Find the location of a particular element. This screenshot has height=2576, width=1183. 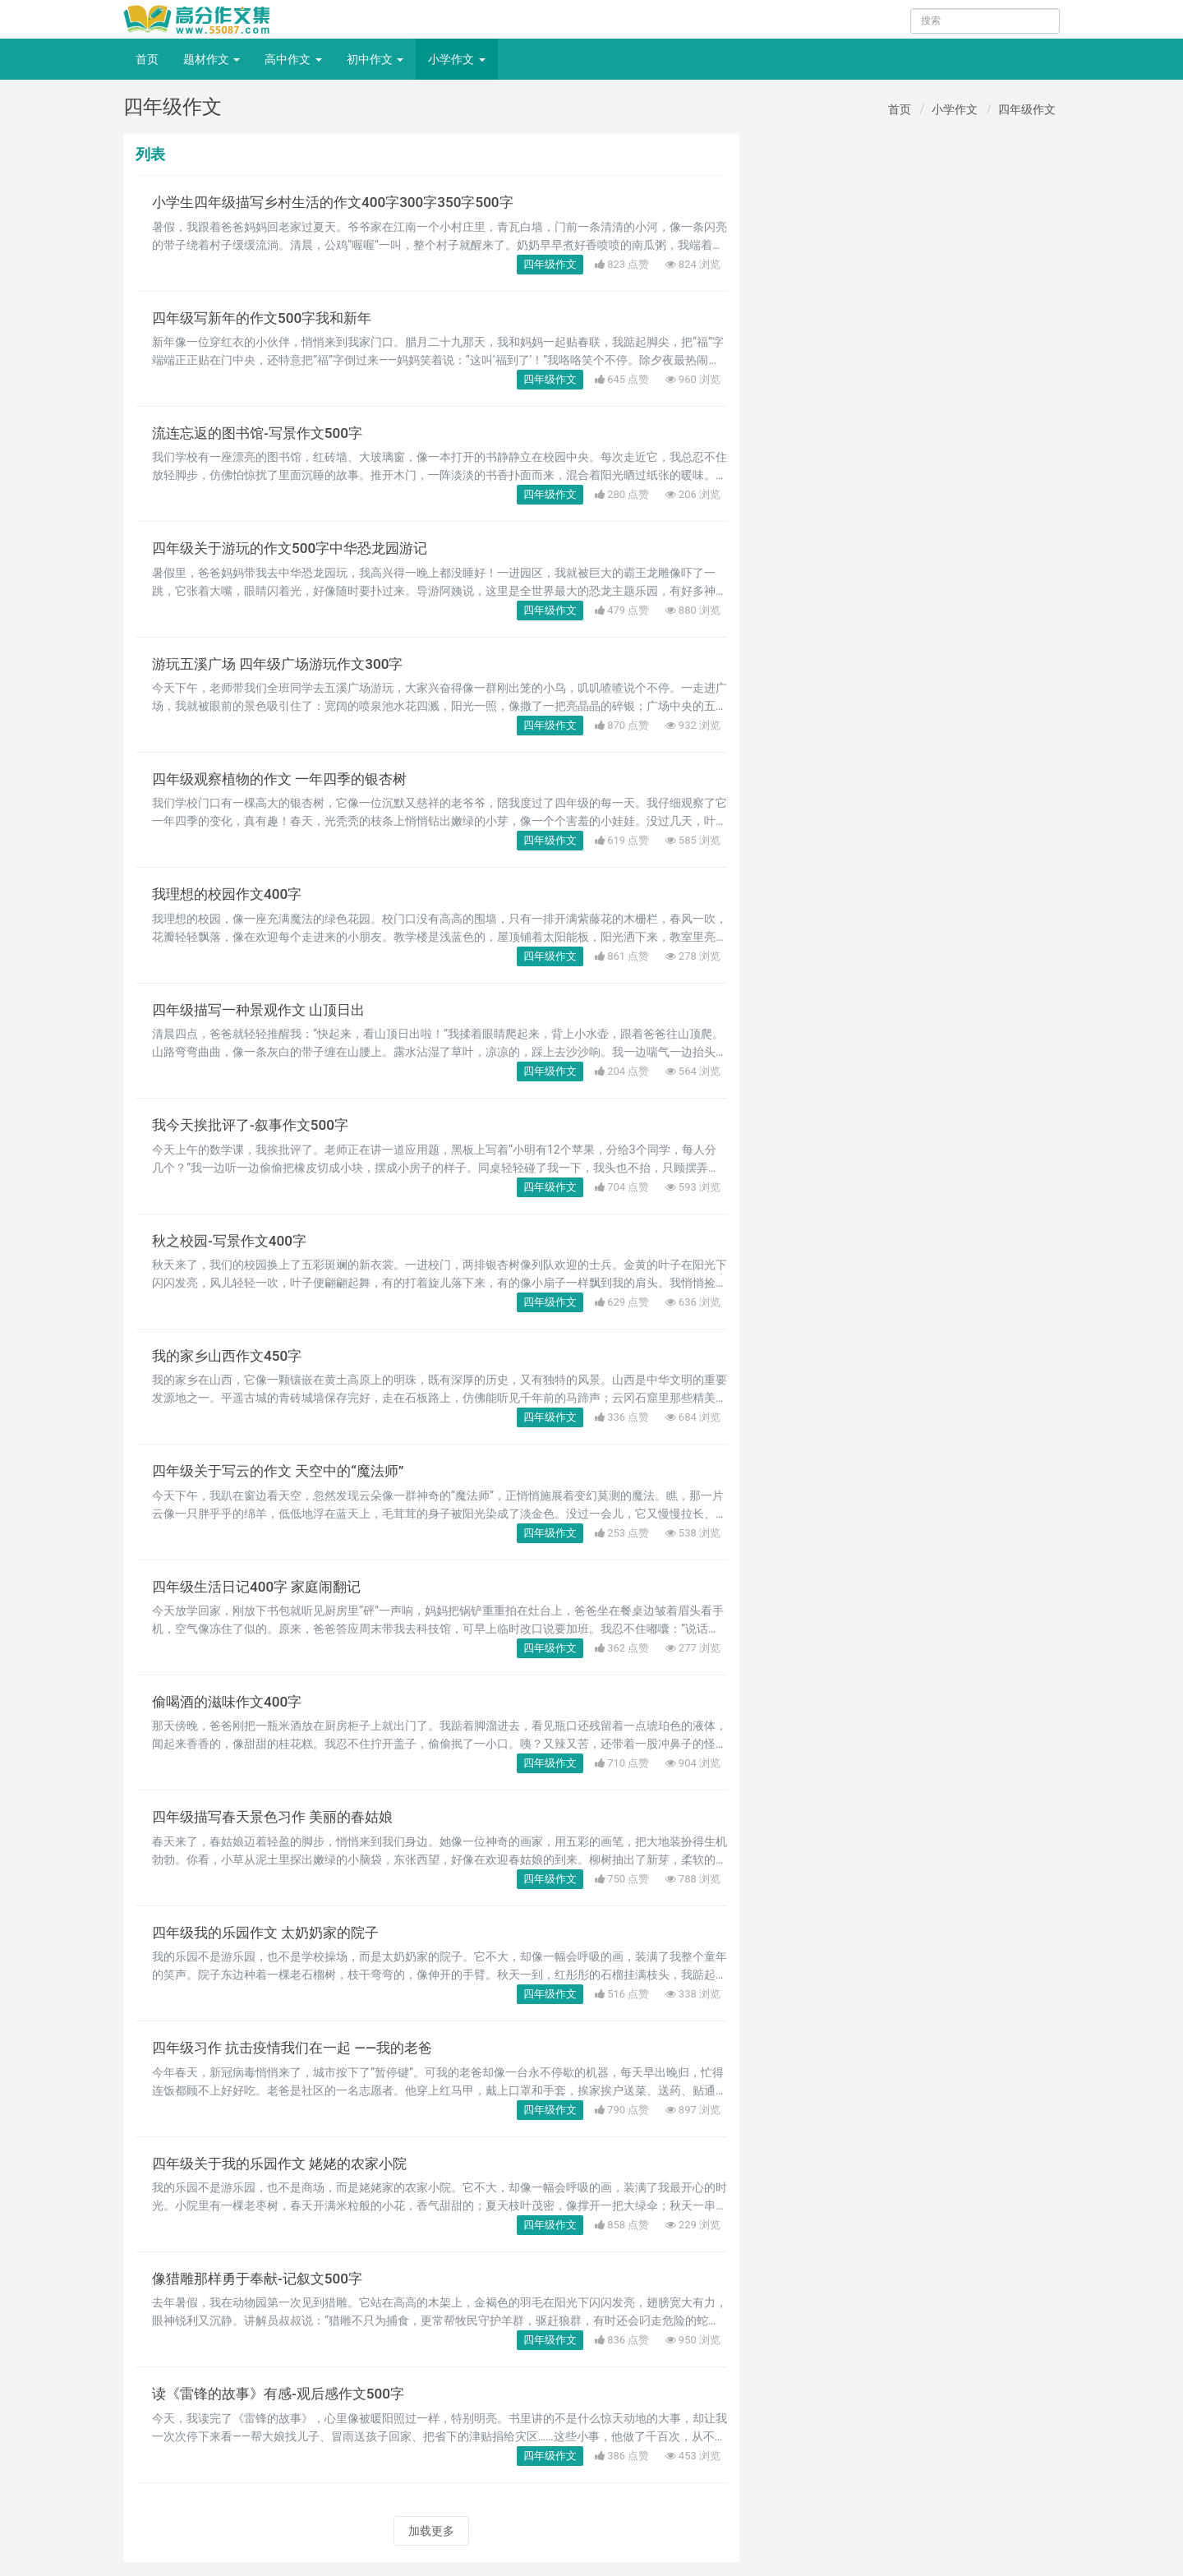

我理想的校园作文400字 is located at coordinates (231, 894).